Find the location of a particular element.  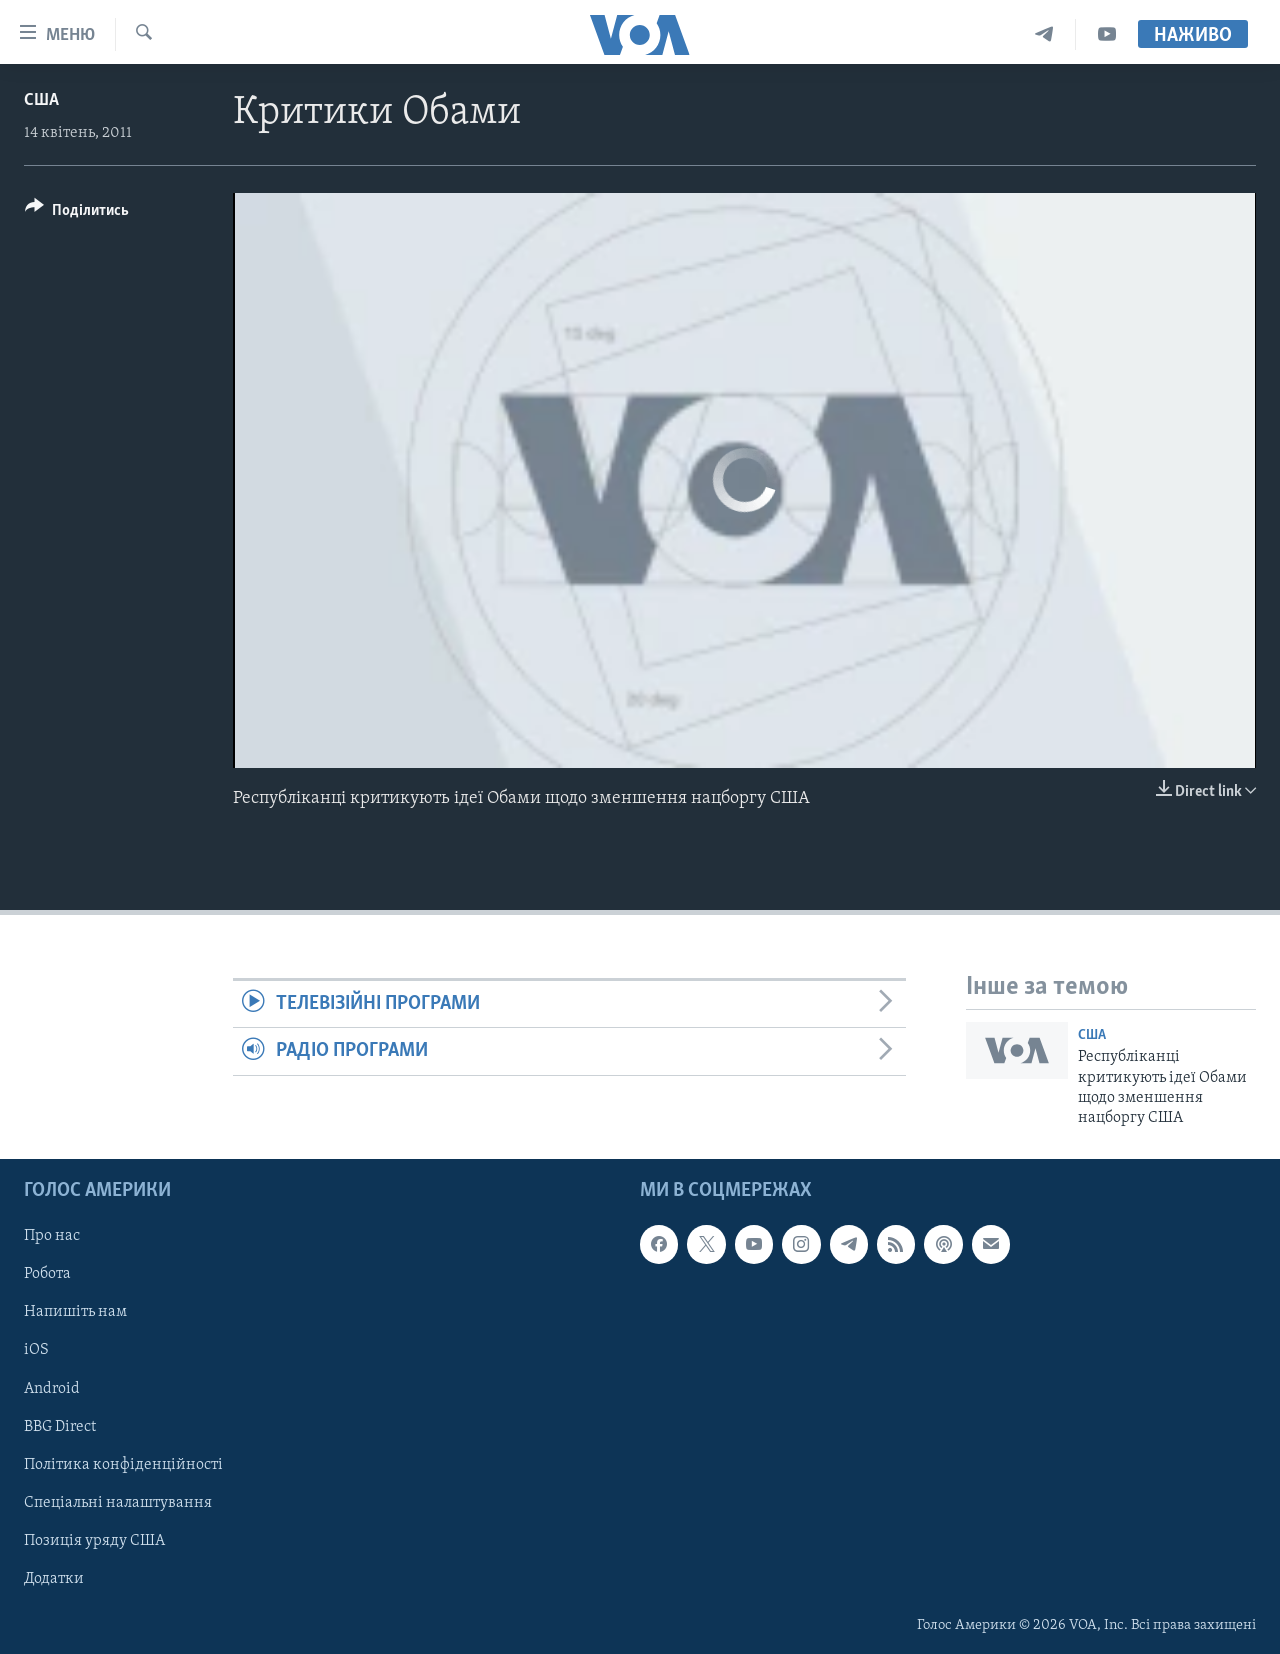

Спеціальні налаштування is located at coordinates (118, 1502).